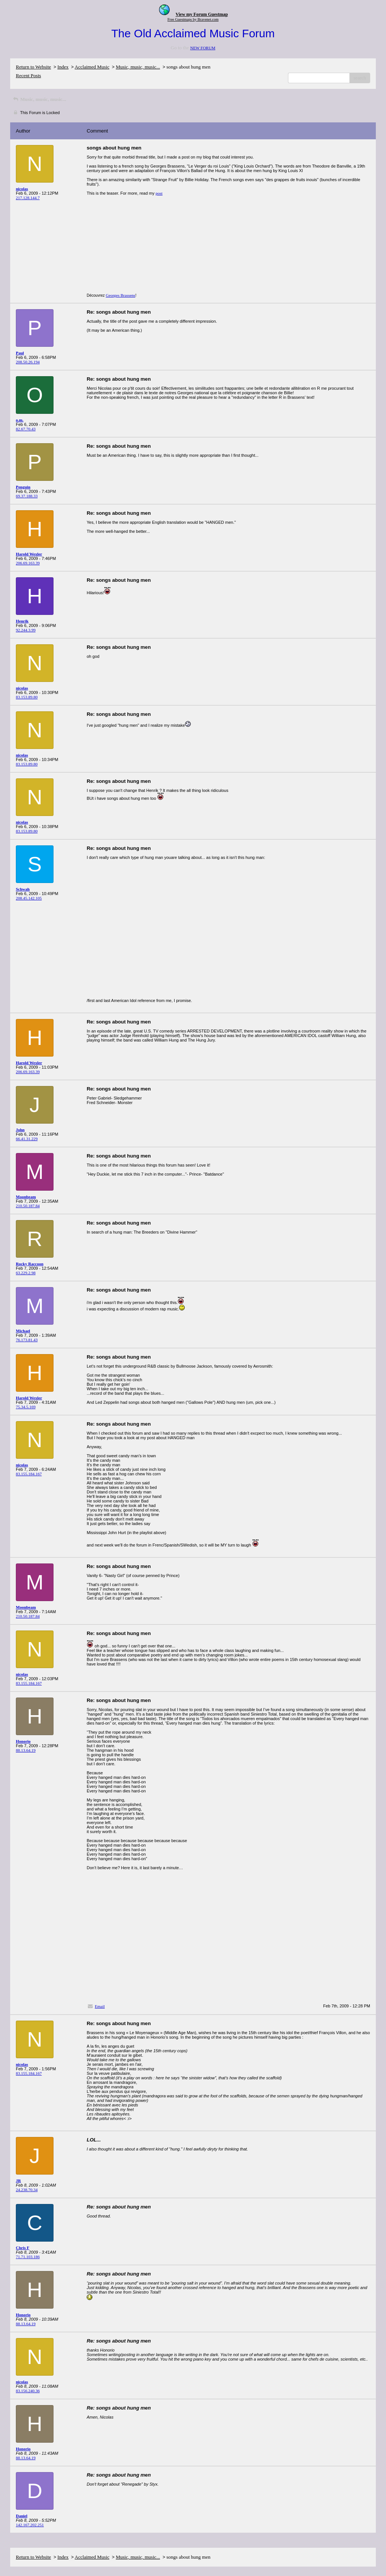 This screenshot has height=2576, width=386. I want to click on 83.153.89.80, so click(27, 697).